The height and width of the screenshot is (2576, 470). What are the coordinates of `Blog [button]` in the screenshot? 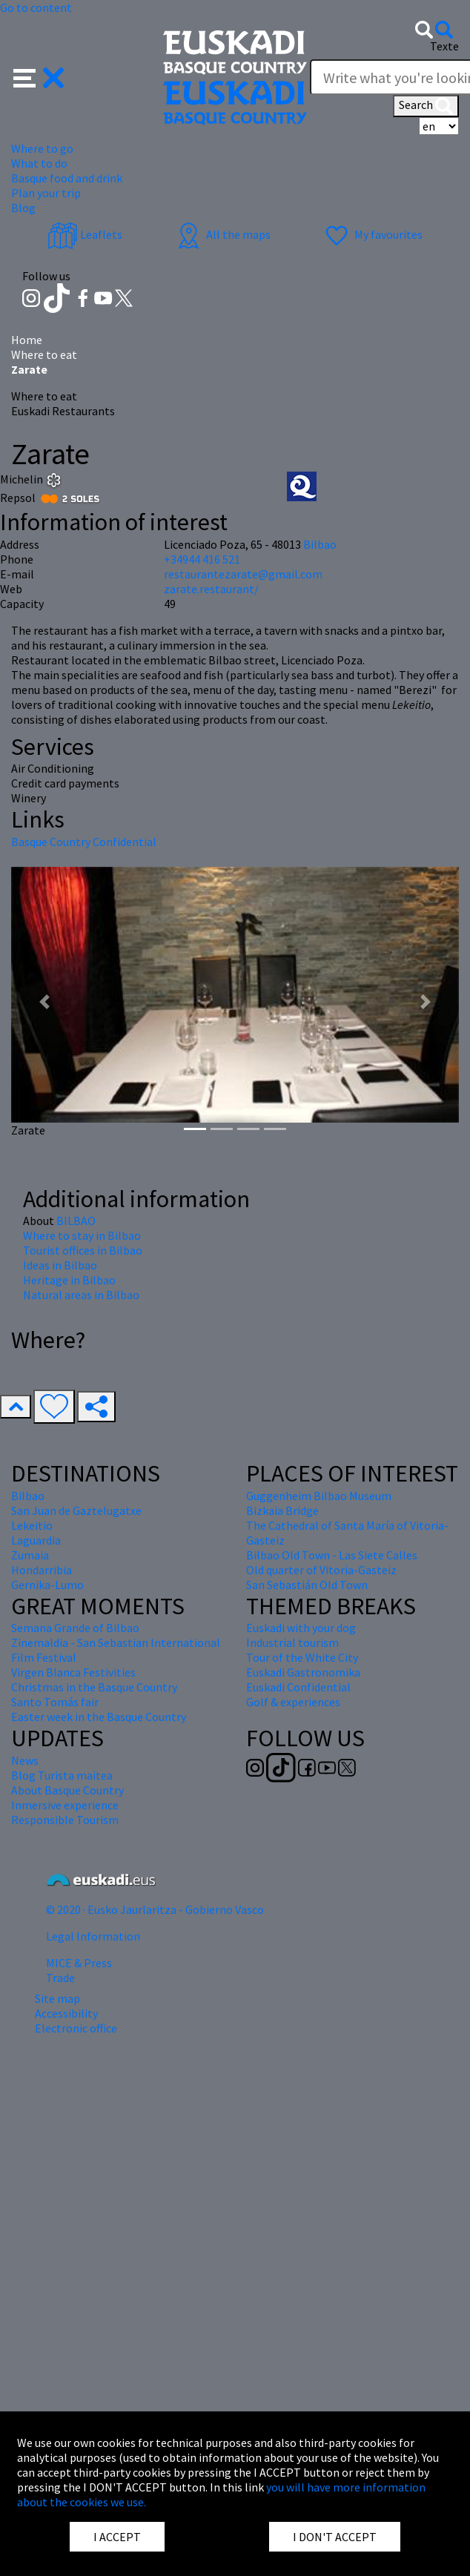 It's located at (23, 207).